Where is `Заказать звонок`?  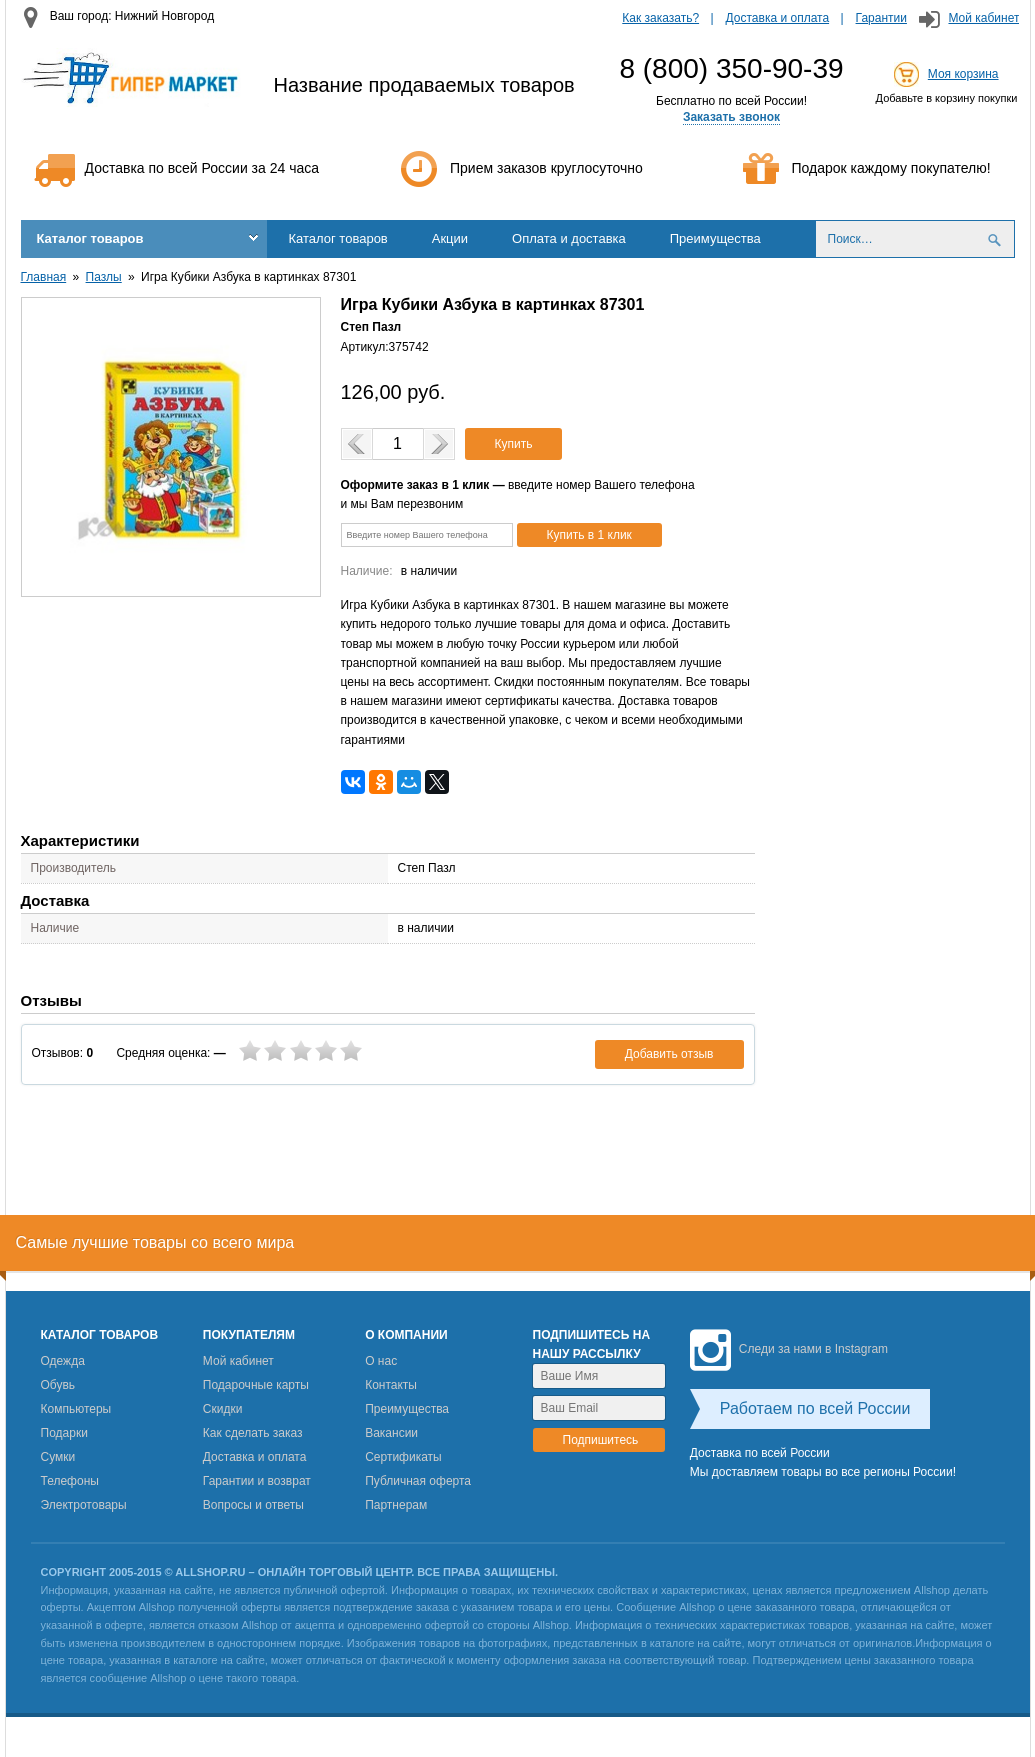
Заказать звонок is located at coordinates (731, 117).